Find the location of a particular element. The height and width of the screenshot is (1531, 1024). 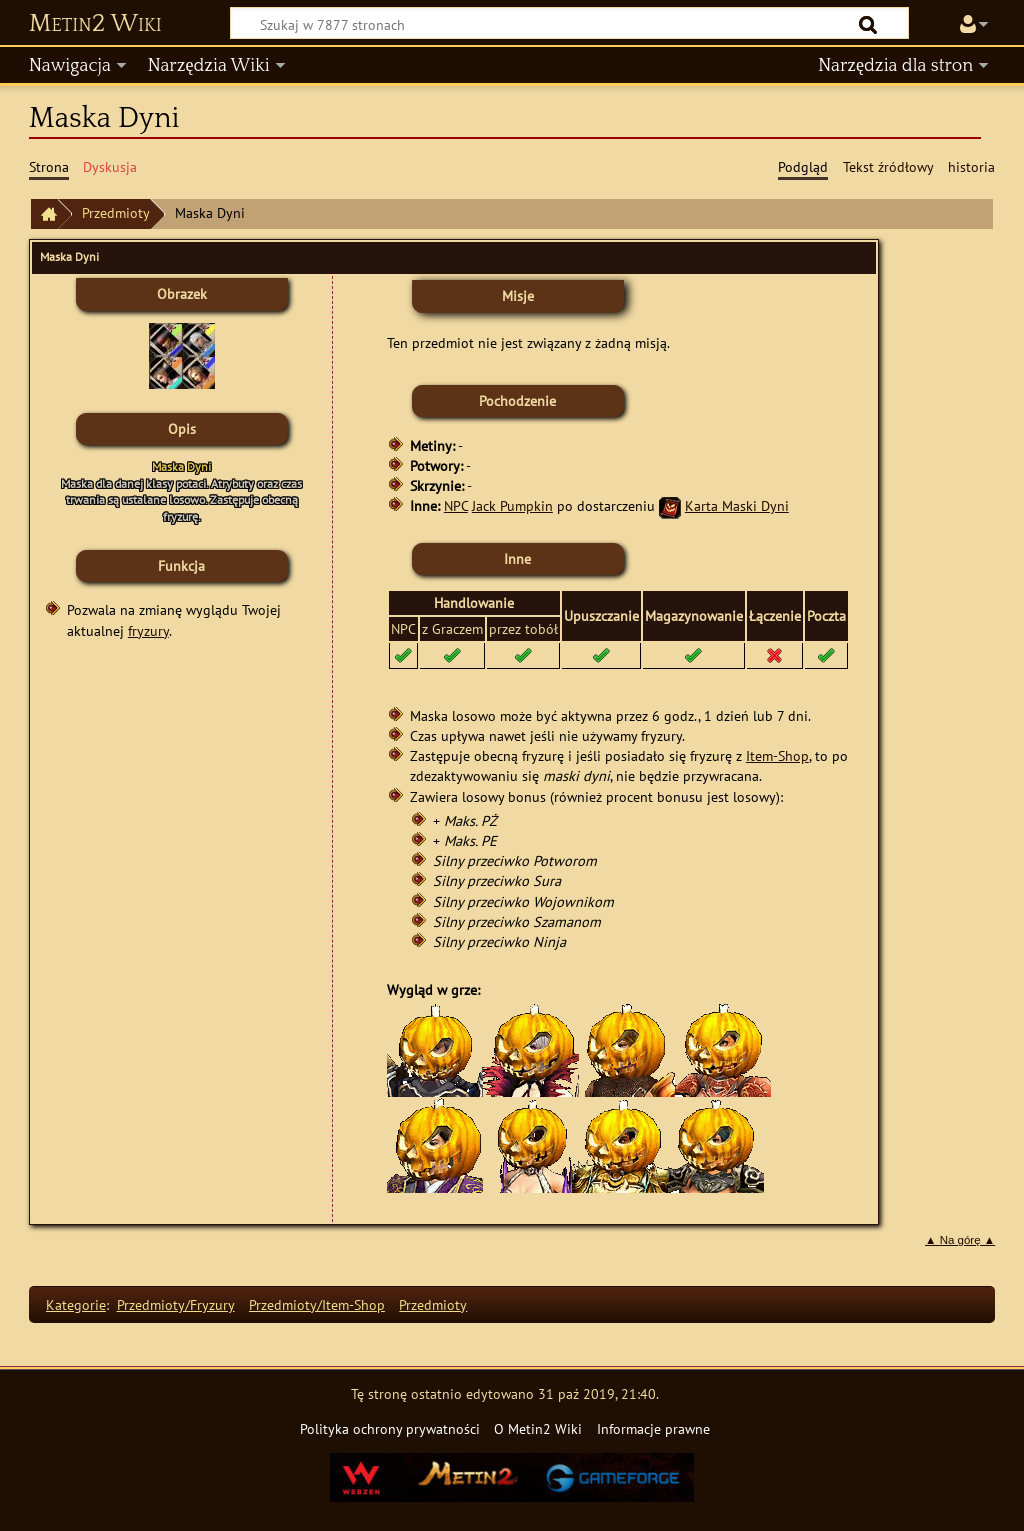

Informacje prawne is located at coordinates (653, 1428).